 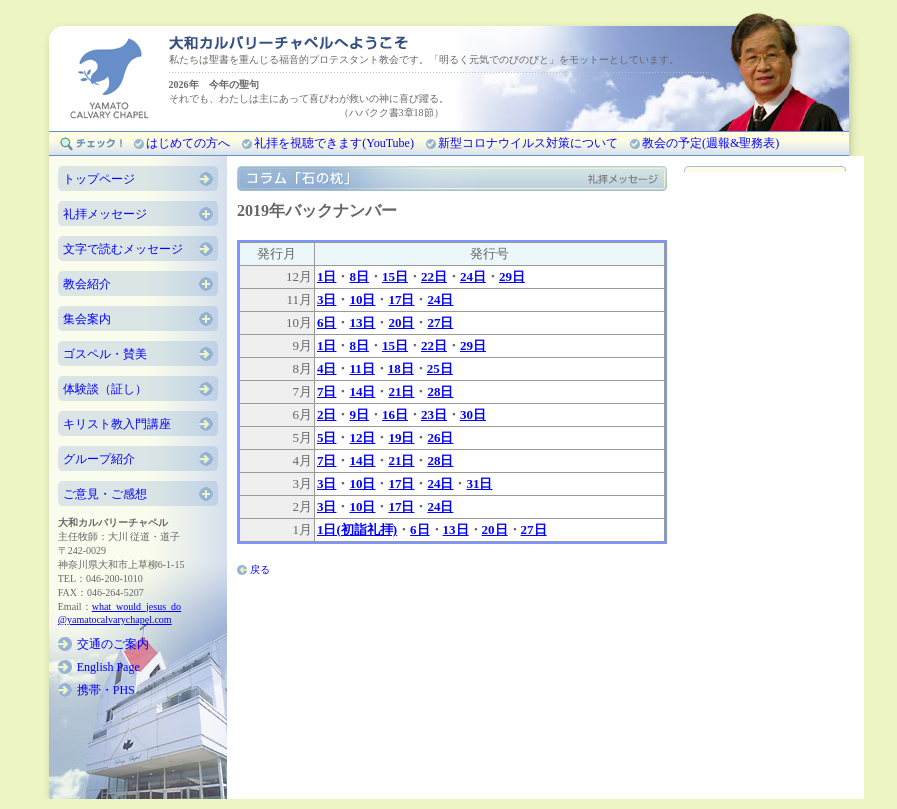 What do you see at coordinates (327, 391) in the screenshot?
I see `7日` at bounding box center [327, 391].